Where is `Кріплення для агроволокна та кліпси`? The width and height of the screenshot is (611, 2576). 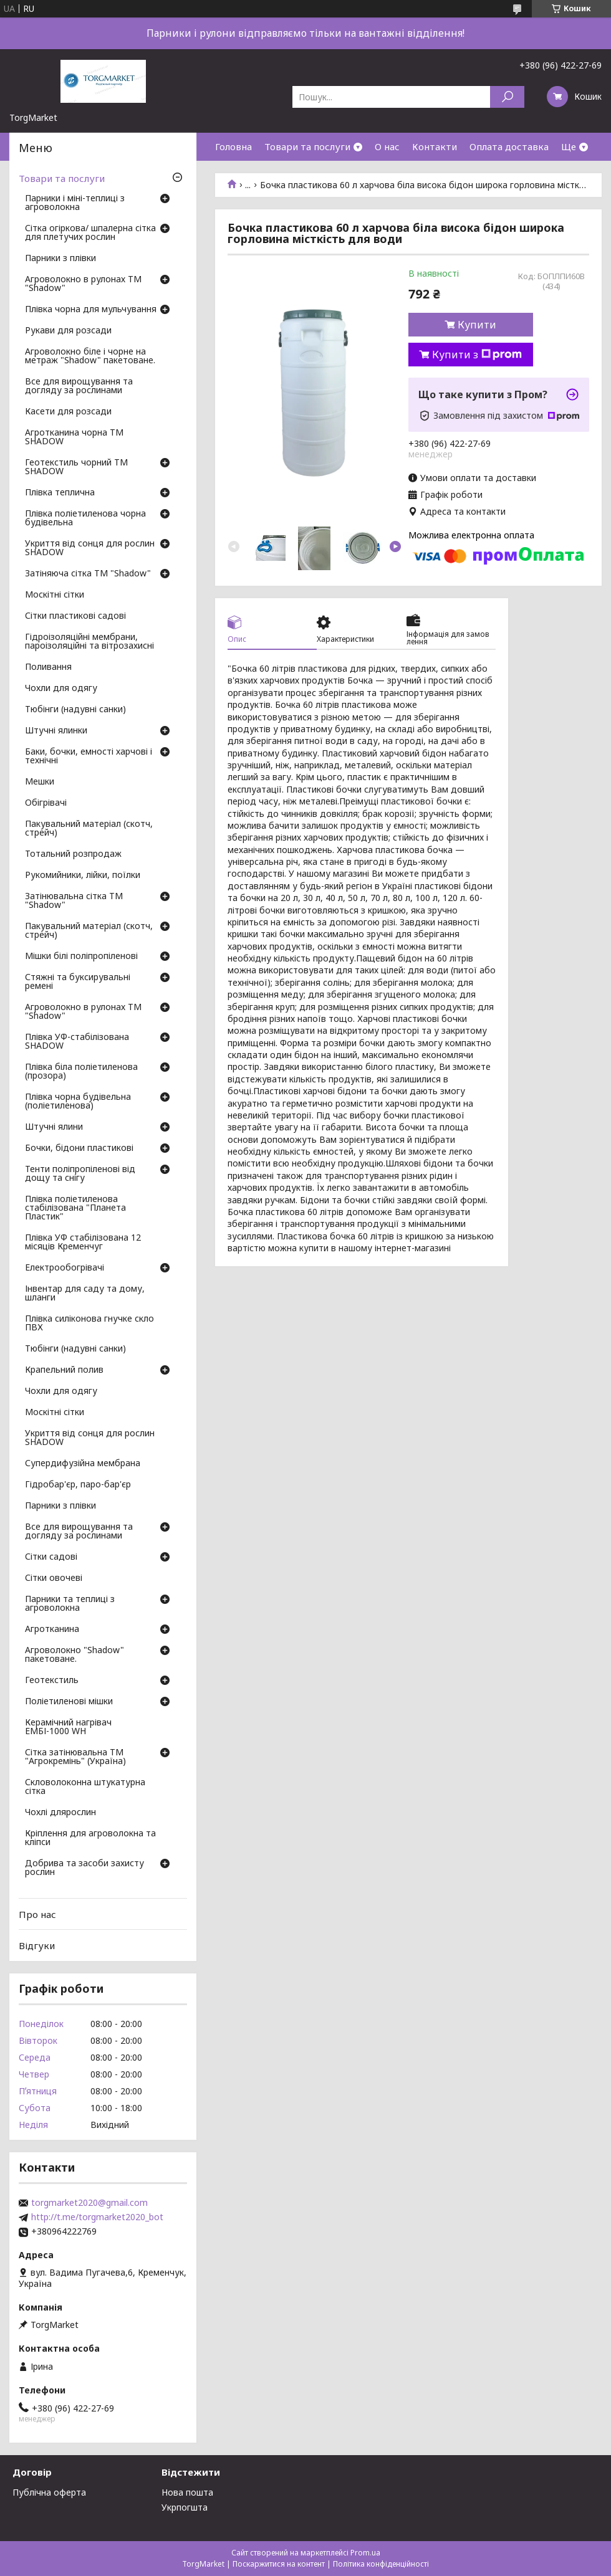 Кріплення для агроволокна та кліпси is located at coordinates (90, 1838).